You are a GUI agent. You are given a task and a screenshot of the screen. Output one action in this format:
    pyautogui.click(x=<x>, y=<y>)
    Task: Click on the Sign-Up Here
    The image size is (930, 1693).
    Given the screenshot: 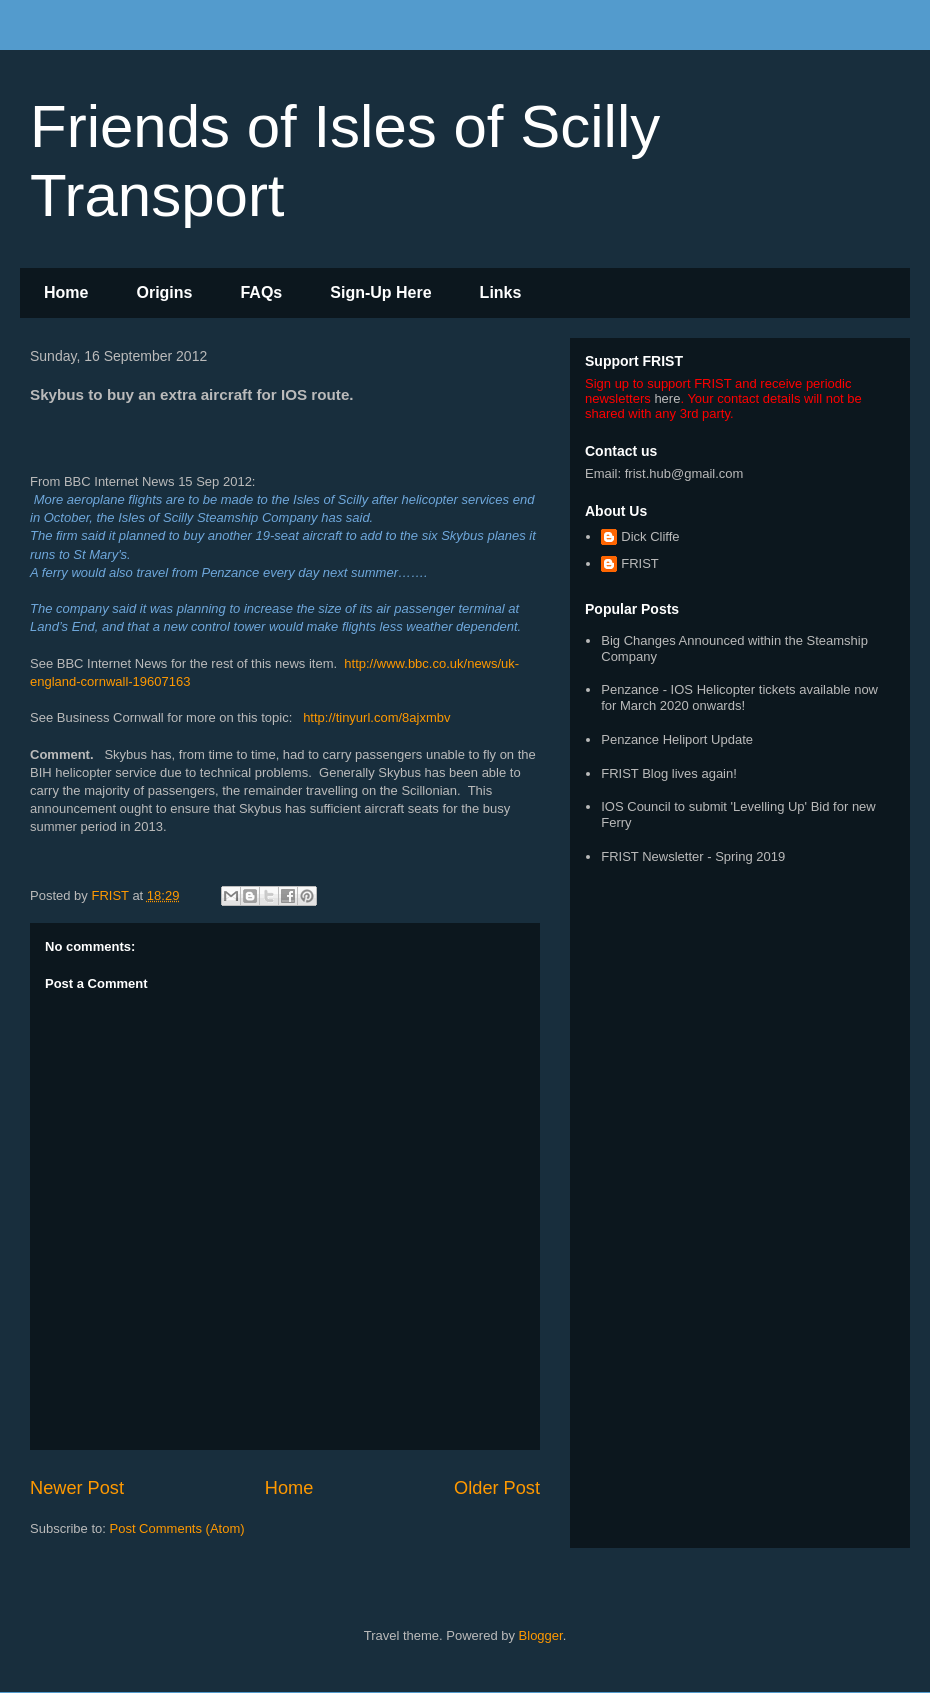 What is the action you would take?
    pyautogui.click(x=380, y=292)
    